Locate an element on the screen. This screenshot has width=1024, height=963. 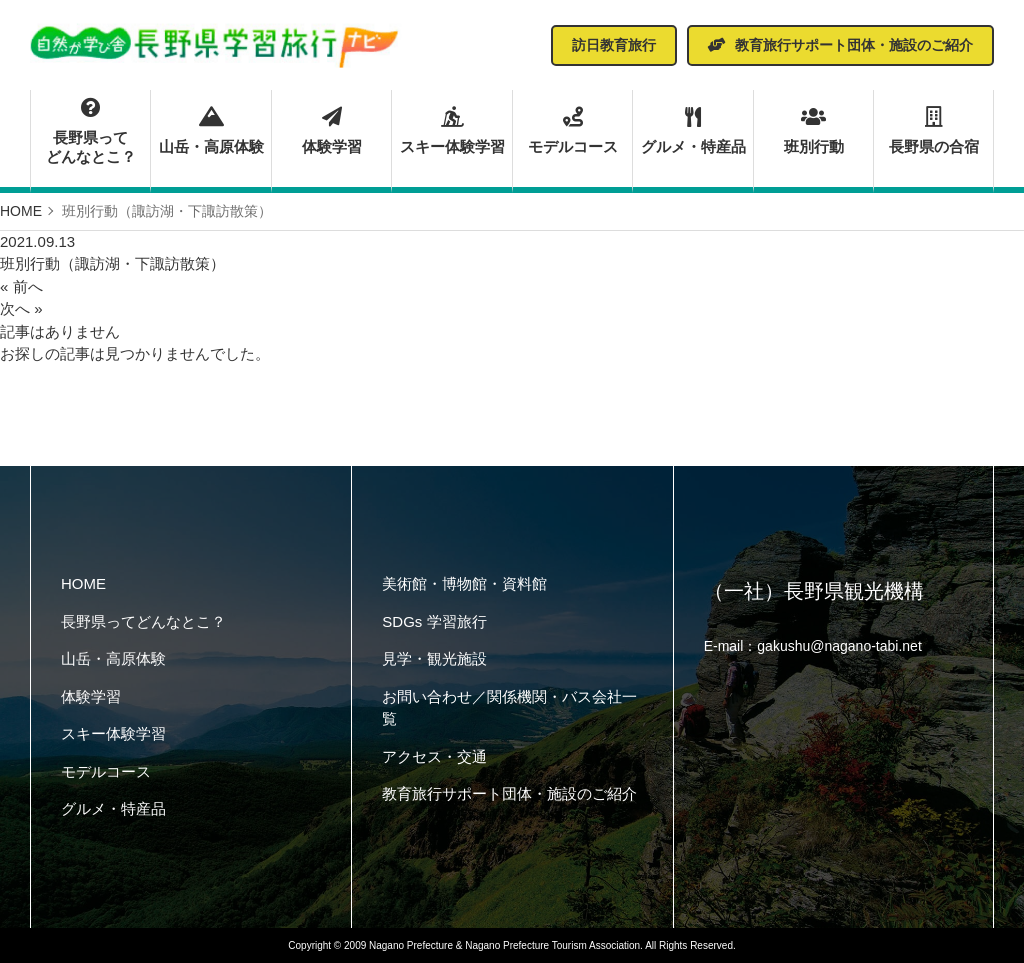
モデルコース is located at coordinates (572, 131).